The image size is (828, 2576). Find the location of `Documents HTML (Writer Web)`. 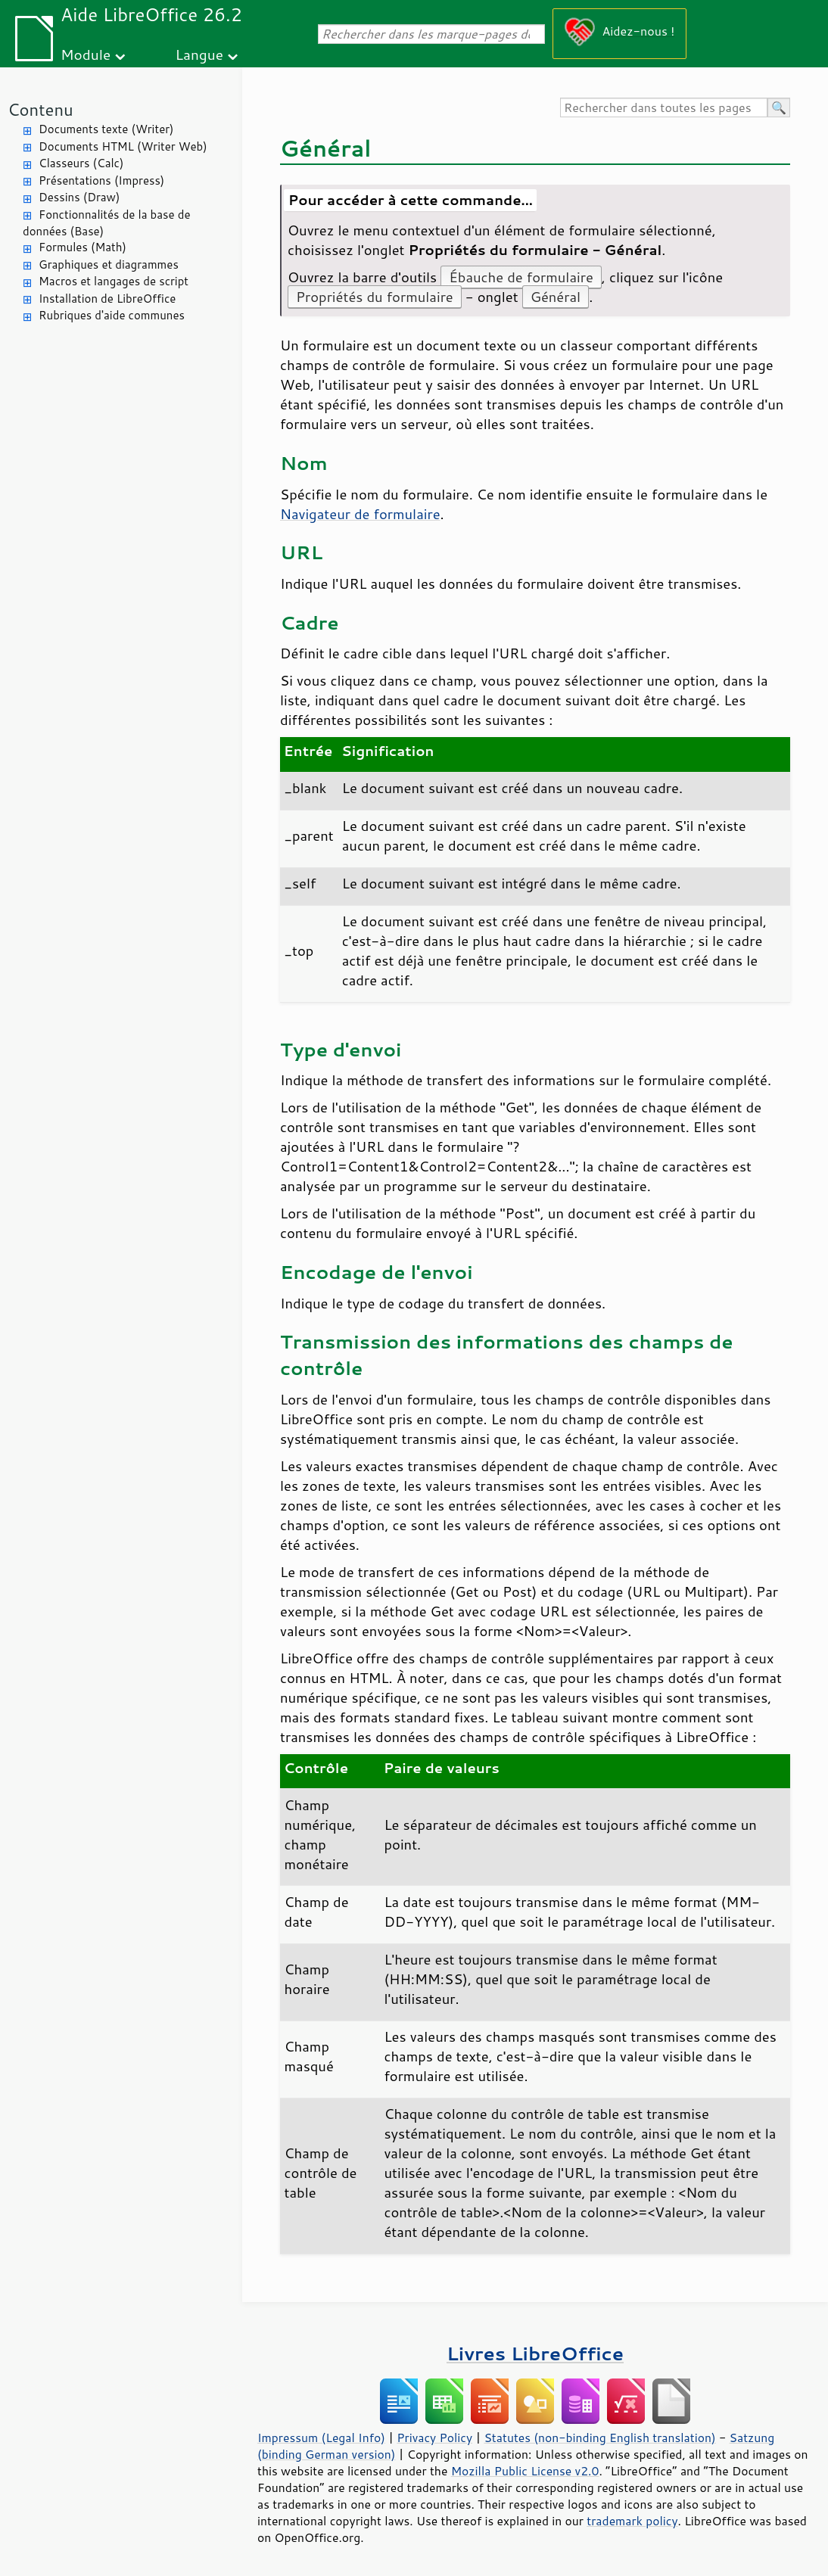

Documents HTML (Writer Web) is located at coordinates (123, 146).